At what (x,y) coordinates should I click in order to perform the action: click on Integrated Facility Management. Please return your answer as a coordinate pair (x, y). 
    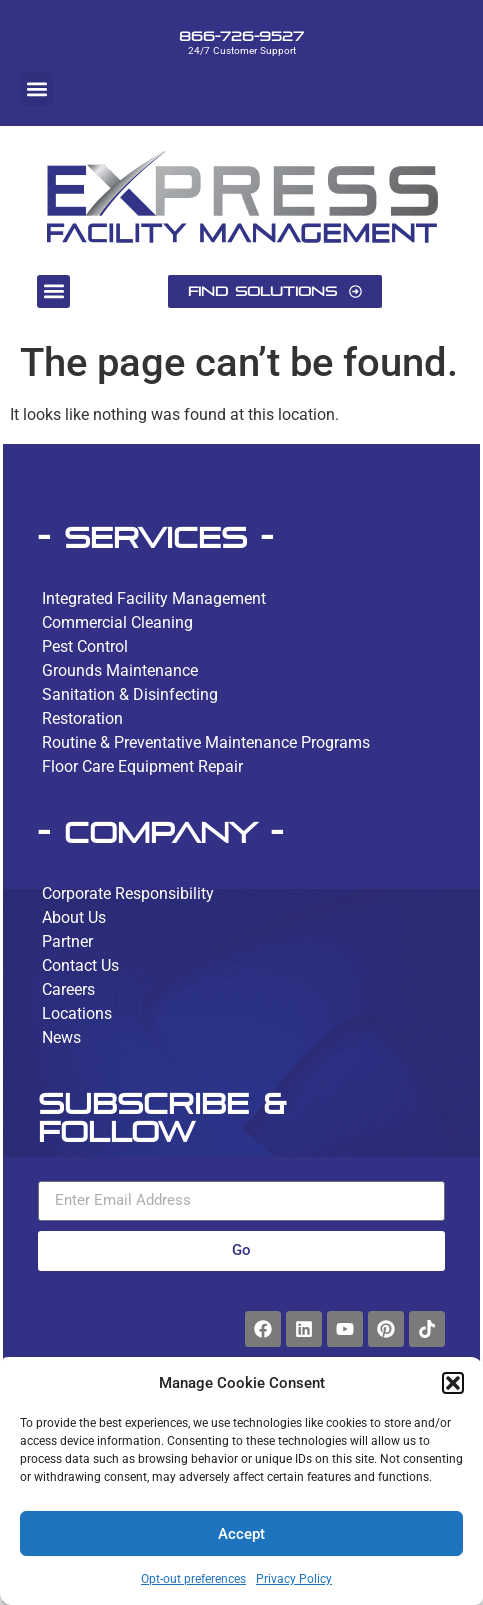
    Looking at the image, I should click on (154, 598).